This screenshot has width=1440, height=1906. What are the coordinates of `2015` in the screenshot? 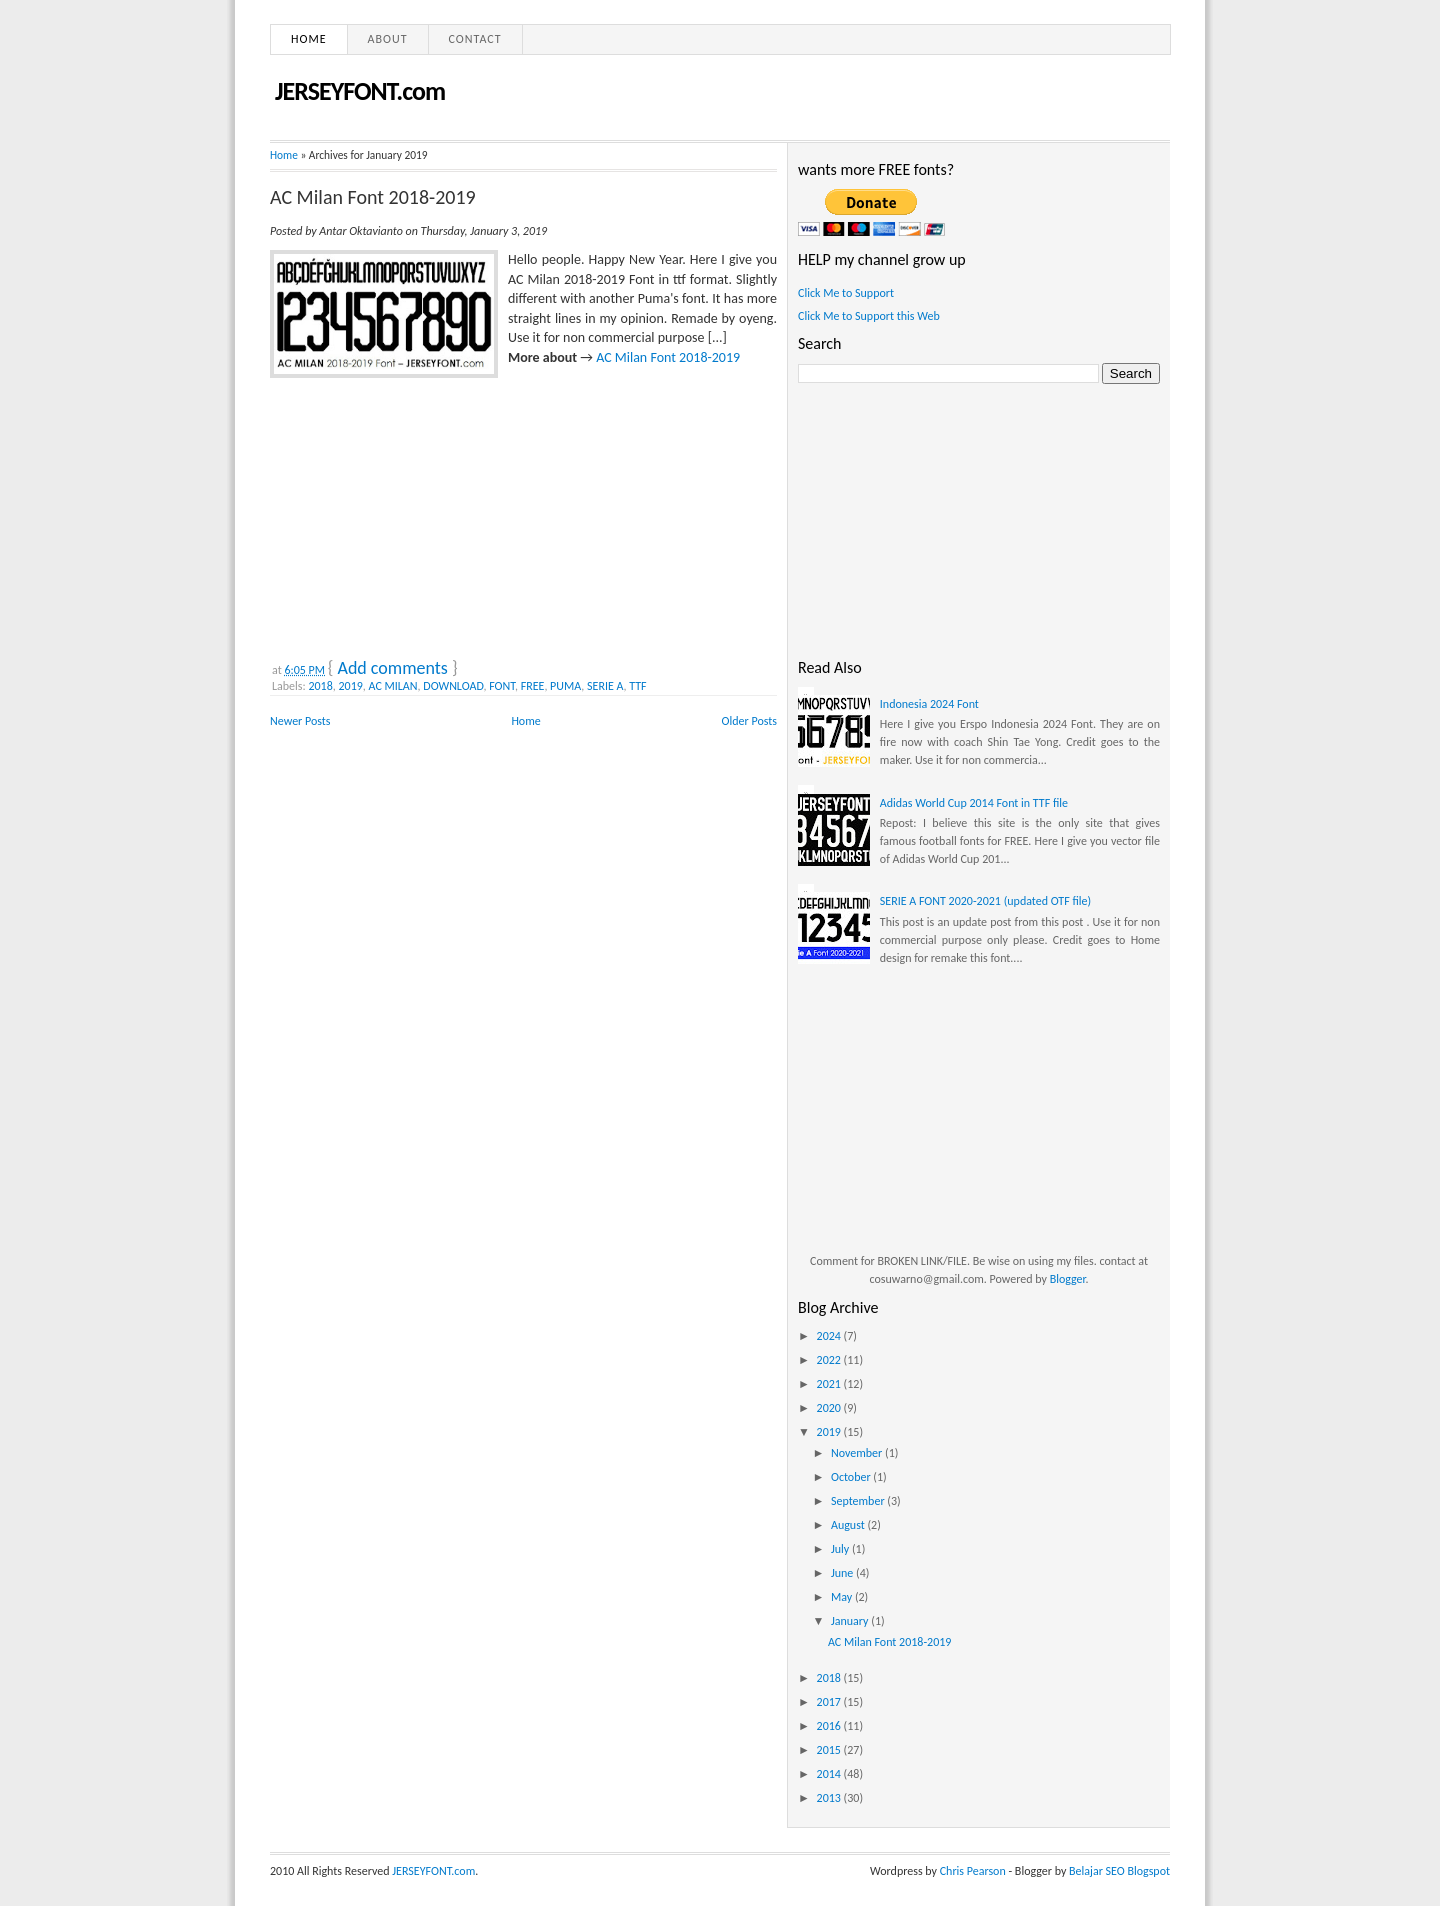 It's located at (830, 1750).